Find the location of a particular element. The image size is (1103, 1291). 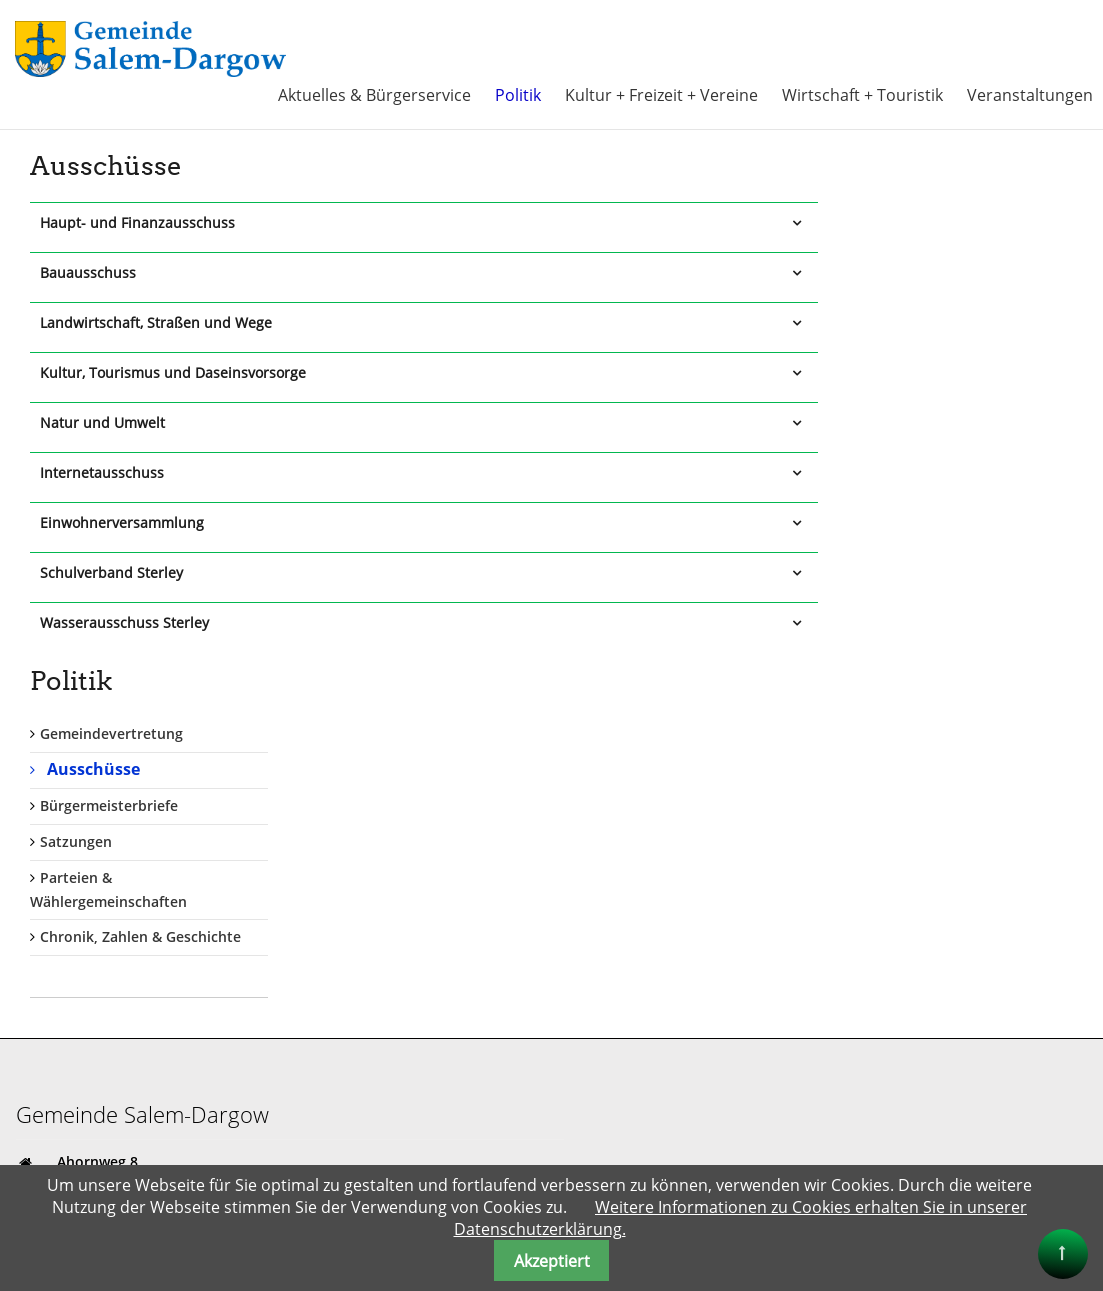

Schulverband Sterley [tab] is located at coordinates (111, 571).